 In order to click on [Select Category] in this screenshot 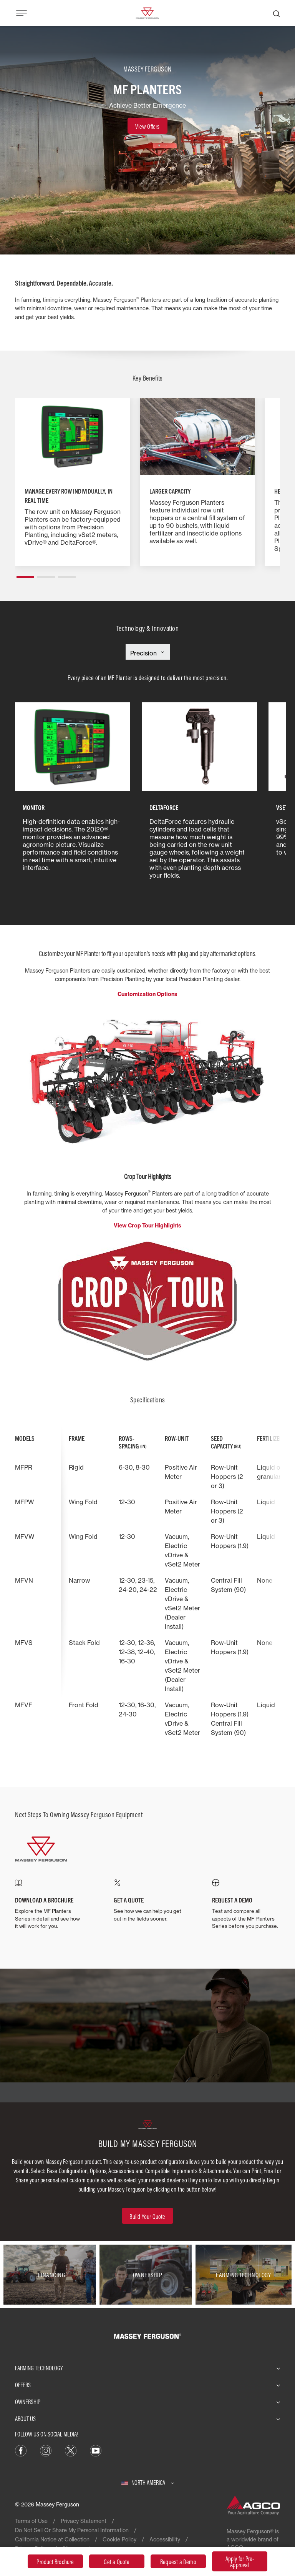, I will do `click(147, 653)`.